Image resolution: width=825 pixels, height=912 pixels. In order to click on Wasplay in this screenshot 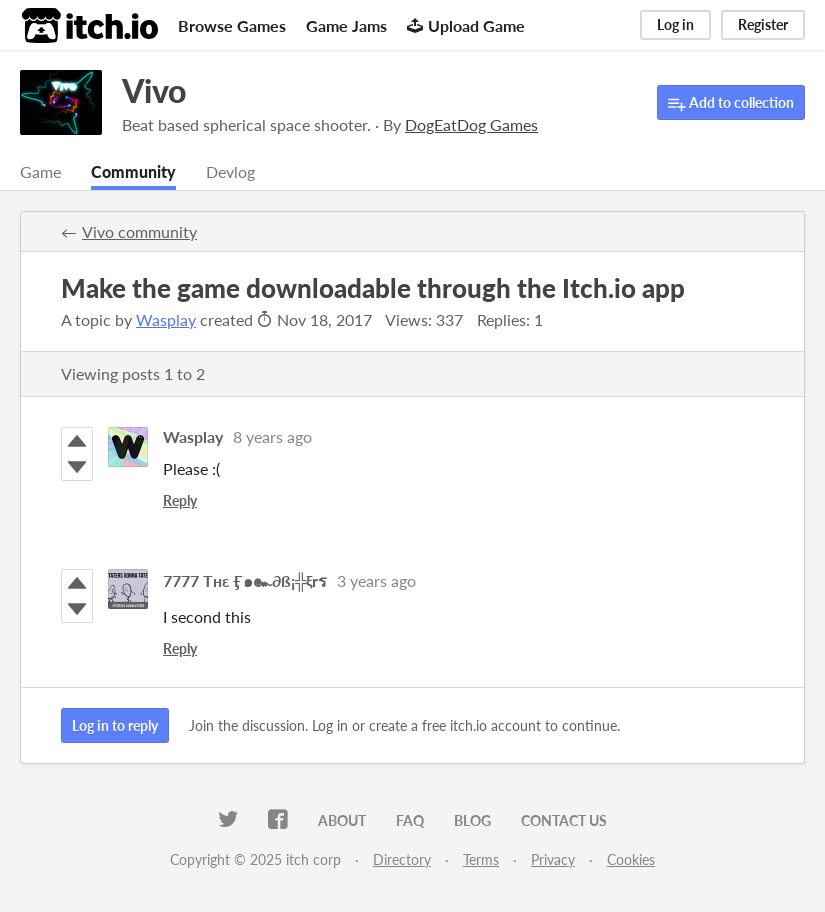, I will do `click(166, 319)`.